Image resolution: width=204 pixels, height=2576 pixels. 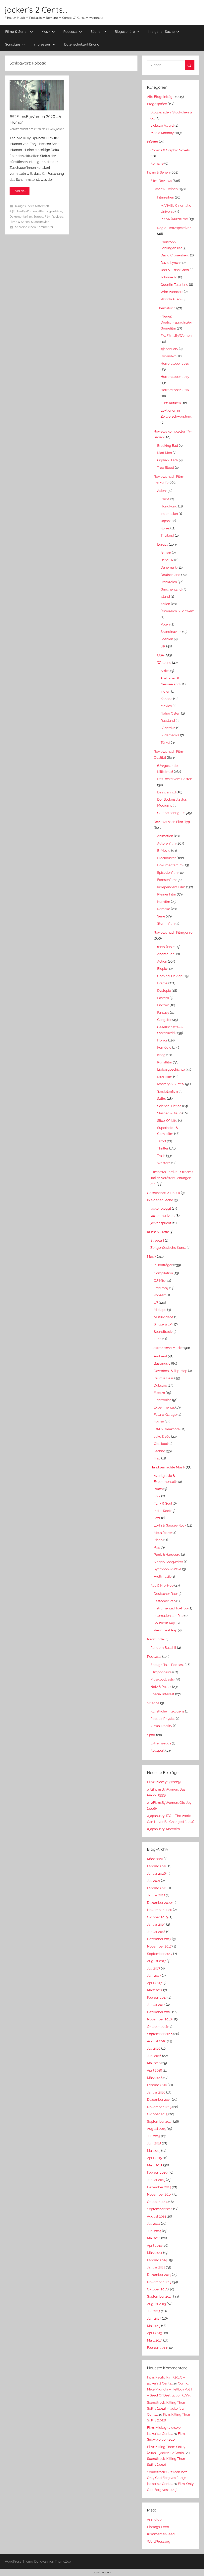 What do you see at coordinates (154, 2056) in the screenshot?
I see `Juni 2016` at bounding box center [154, 2056].